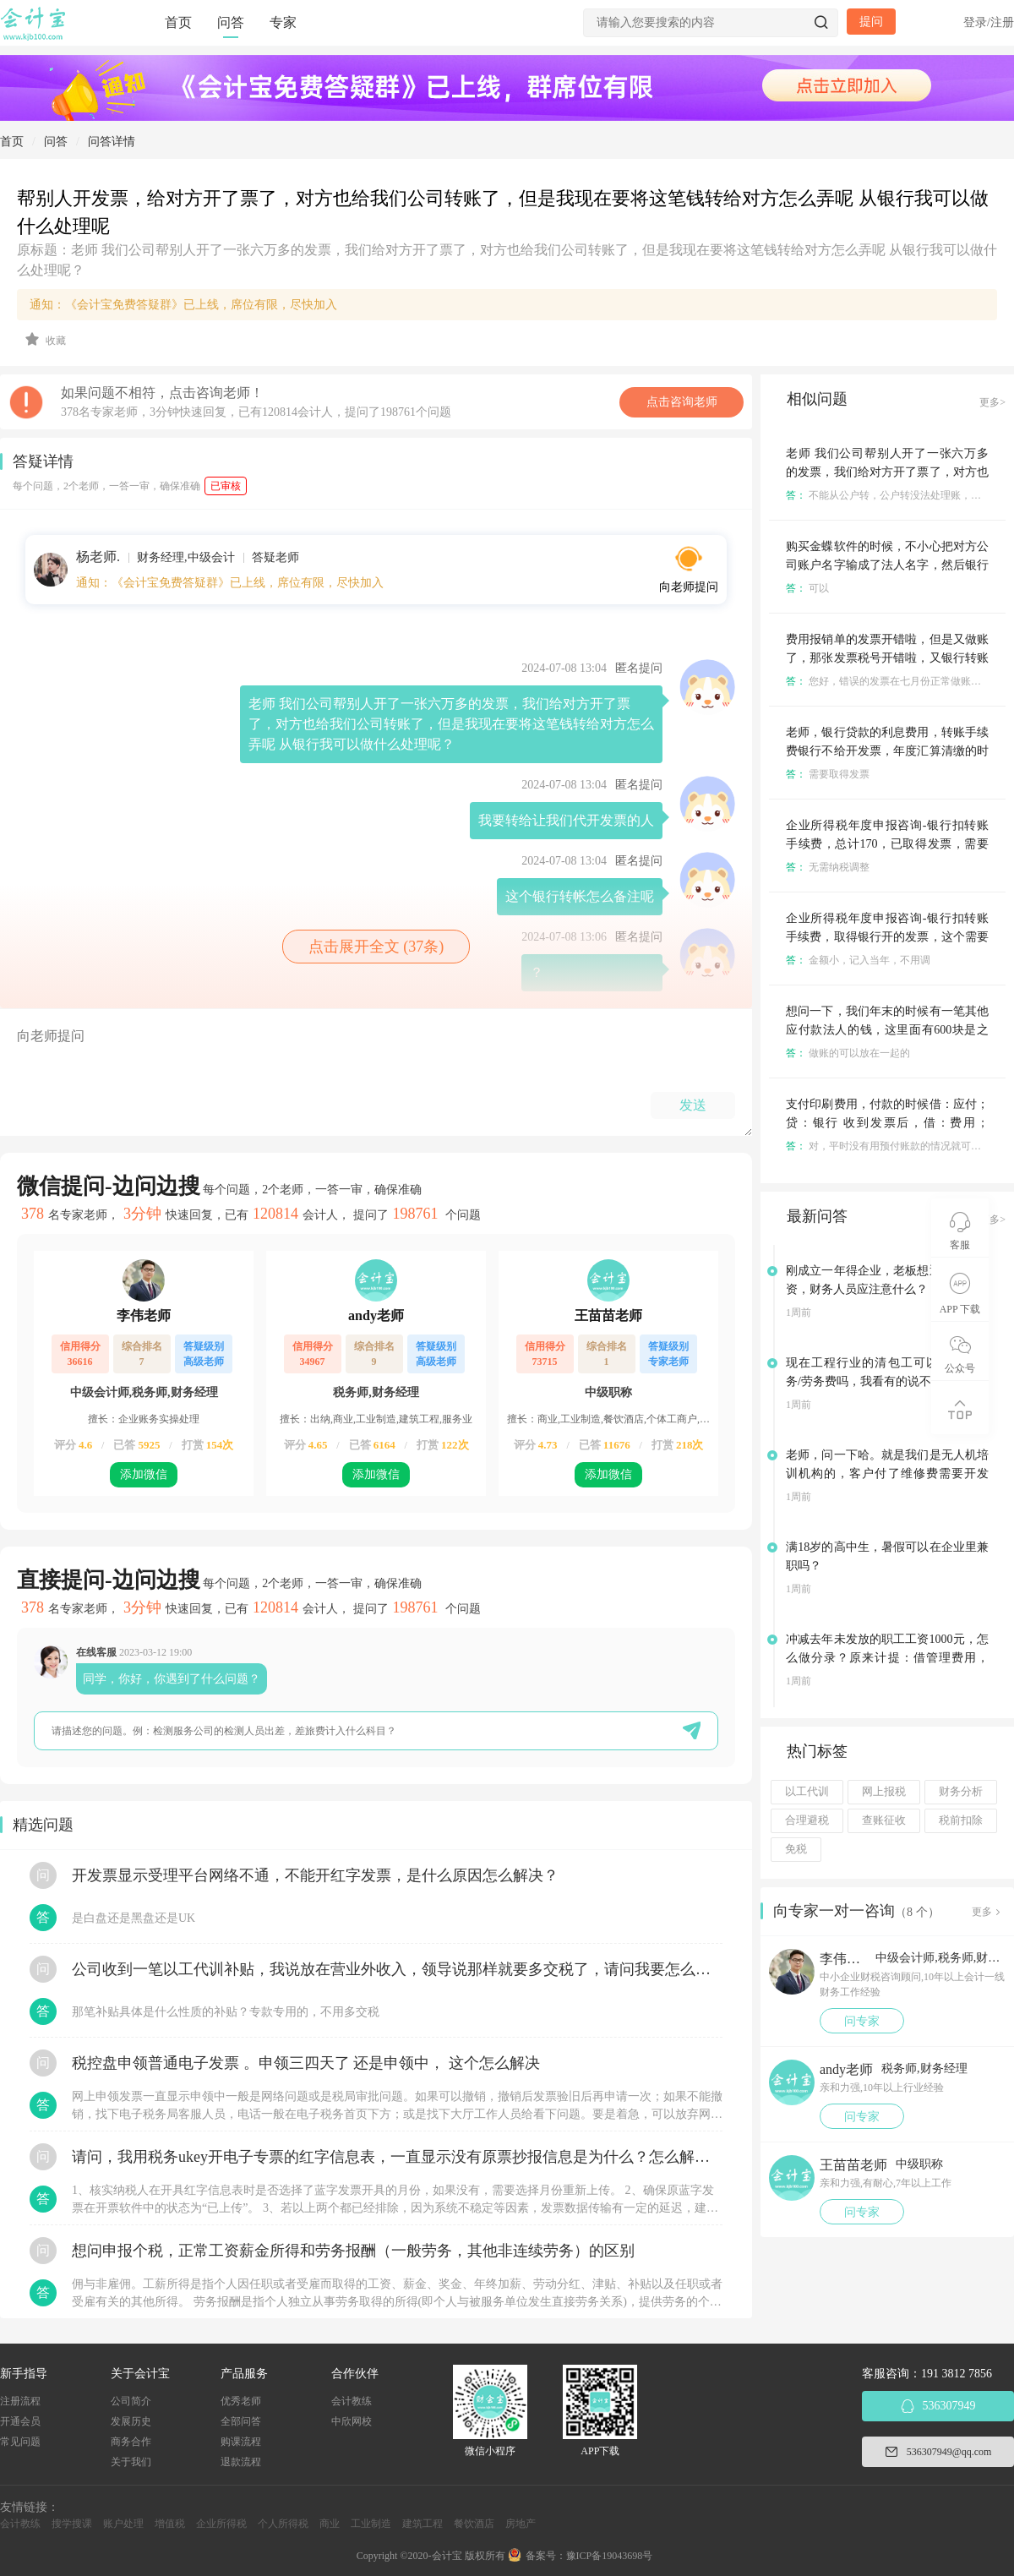  What do you see at coordinates (221, 2524) in the screenshot?
I see `企业所得税` at bounding box center [221, 2524].